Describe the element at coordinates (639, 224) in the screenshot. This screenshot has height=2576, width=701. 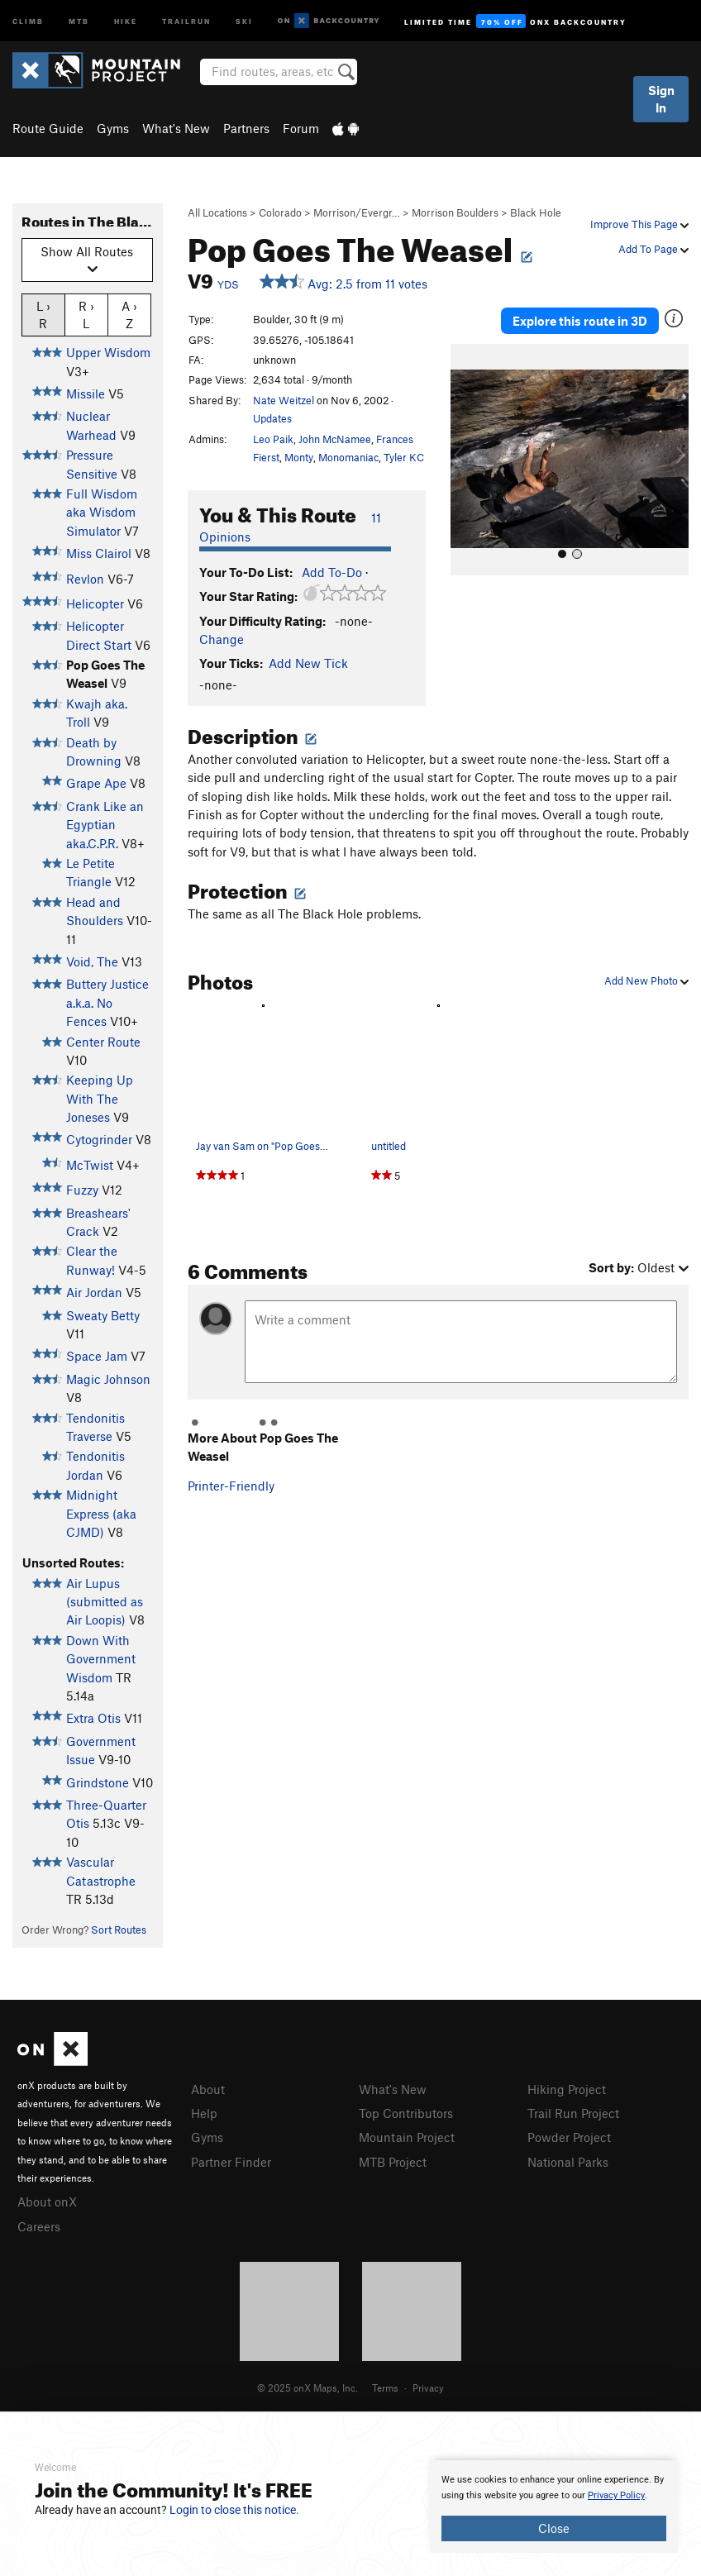
I see `Improve This Page` at that location.